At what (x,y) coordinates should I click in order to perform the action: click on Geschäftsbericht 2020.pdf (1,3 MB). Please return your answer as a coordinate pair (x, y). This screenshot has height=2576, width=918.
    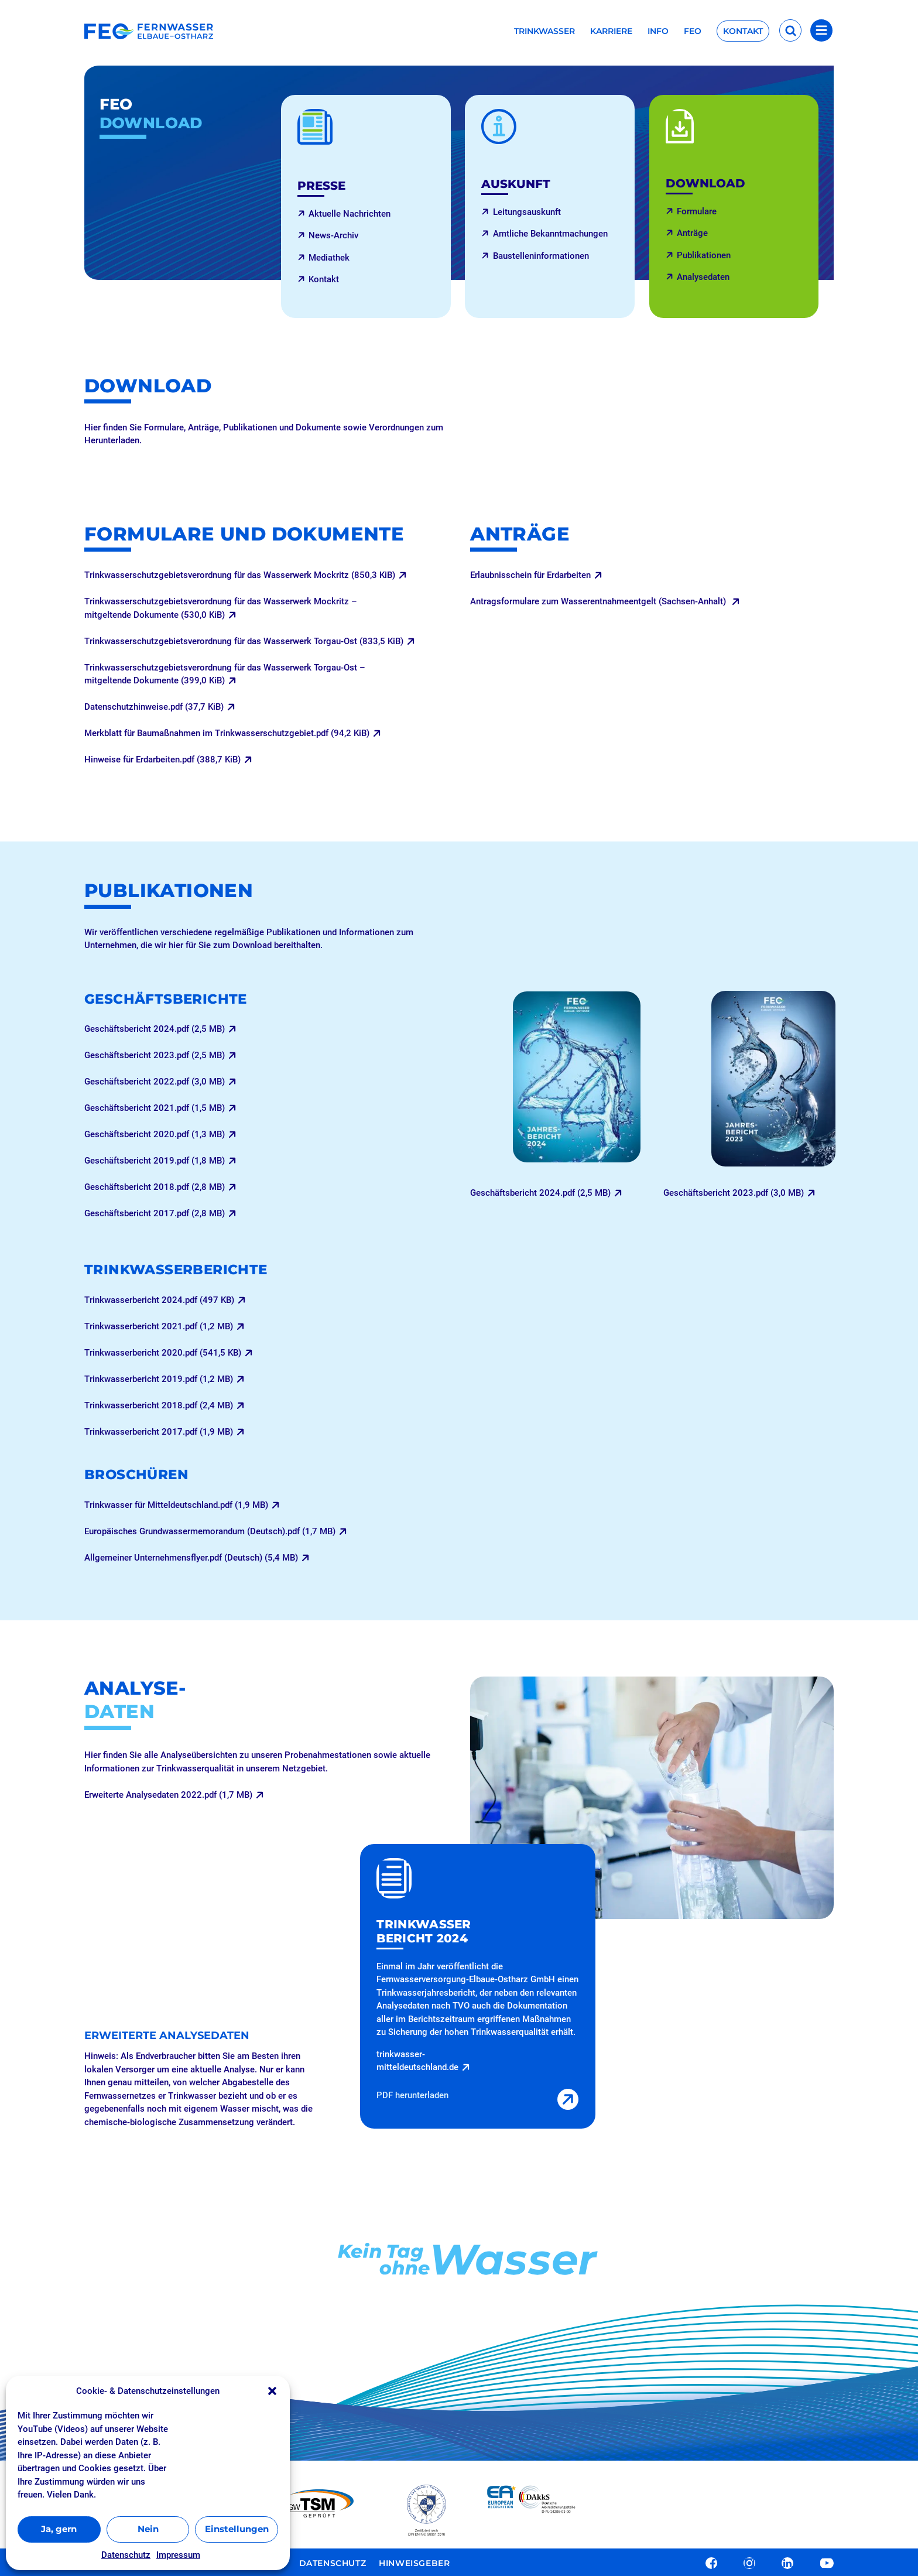
    Looking at the image, I should click on (154, 1134).